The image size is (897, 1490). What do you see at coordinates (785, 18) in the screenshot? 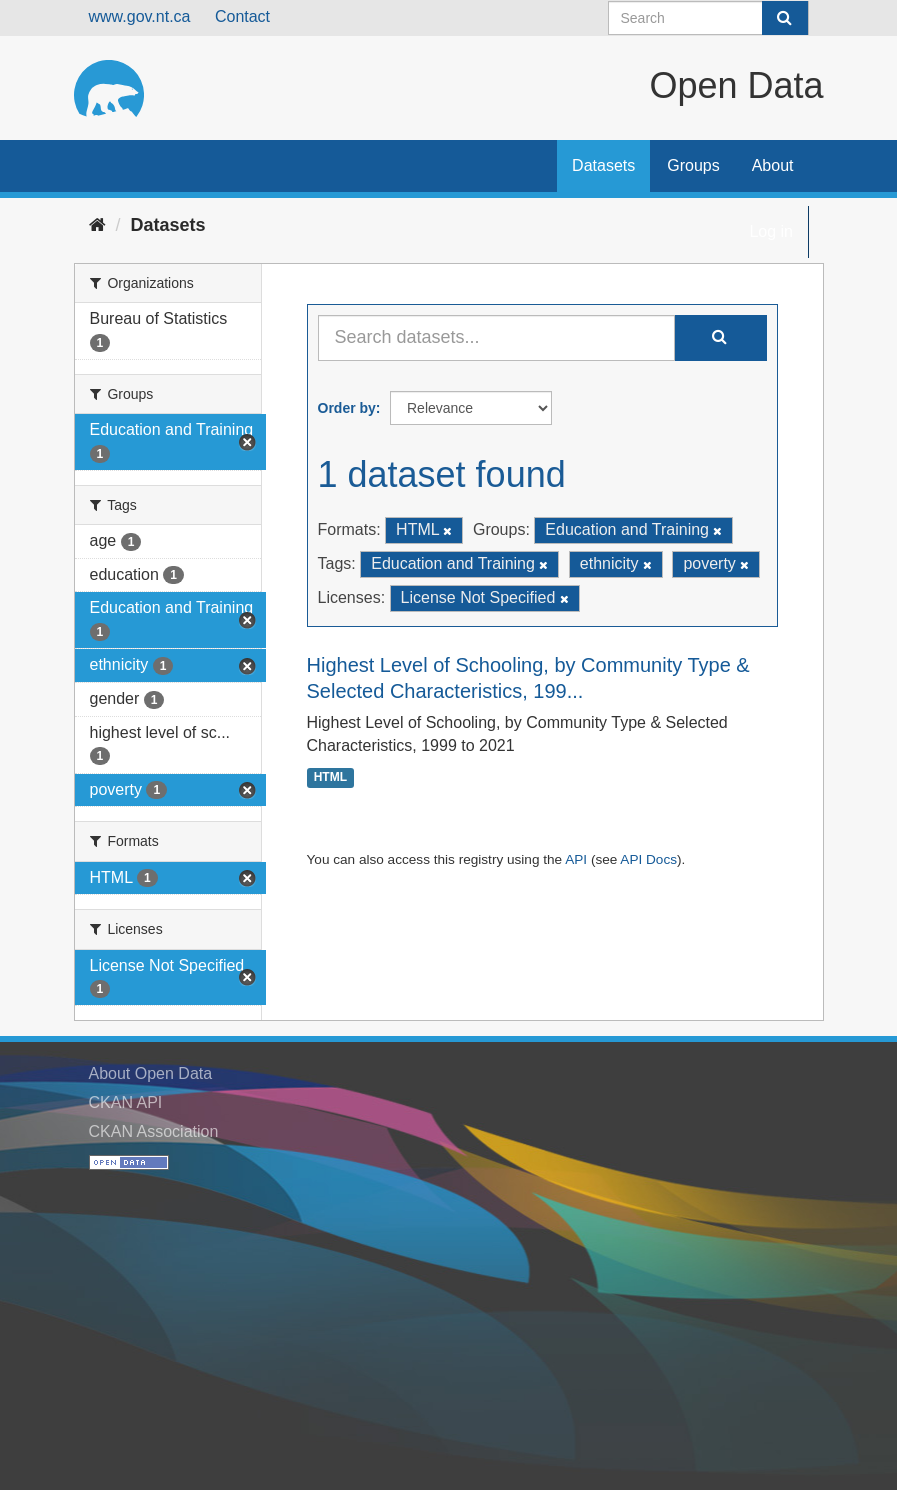
I see `[Submit]` at bounding box center [785, 18].